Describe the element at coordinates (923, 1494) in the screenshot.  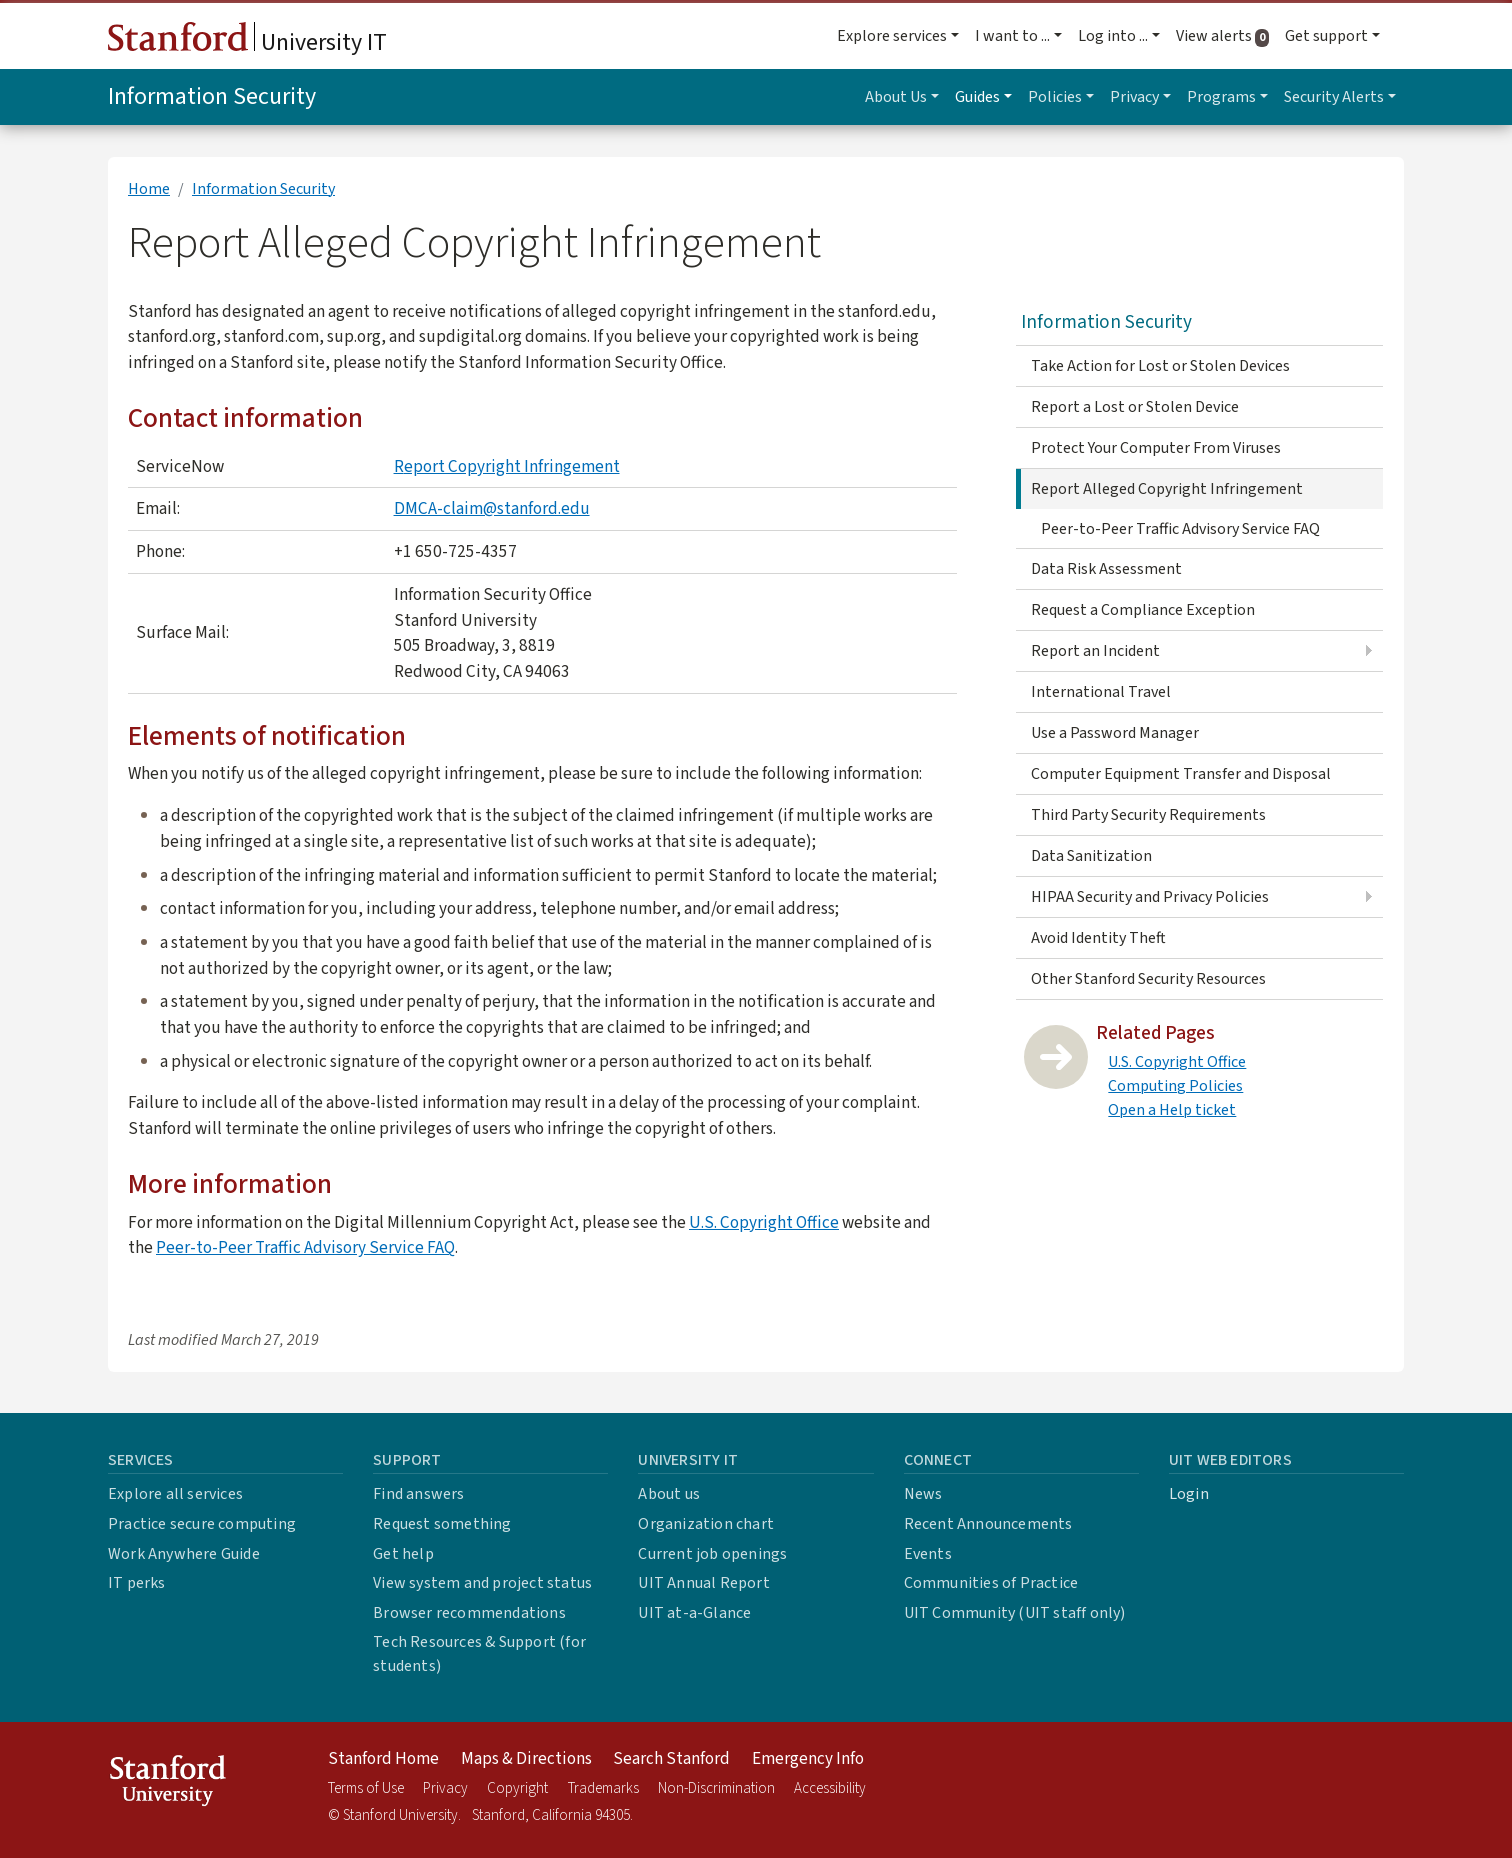
I see `News` at that location.